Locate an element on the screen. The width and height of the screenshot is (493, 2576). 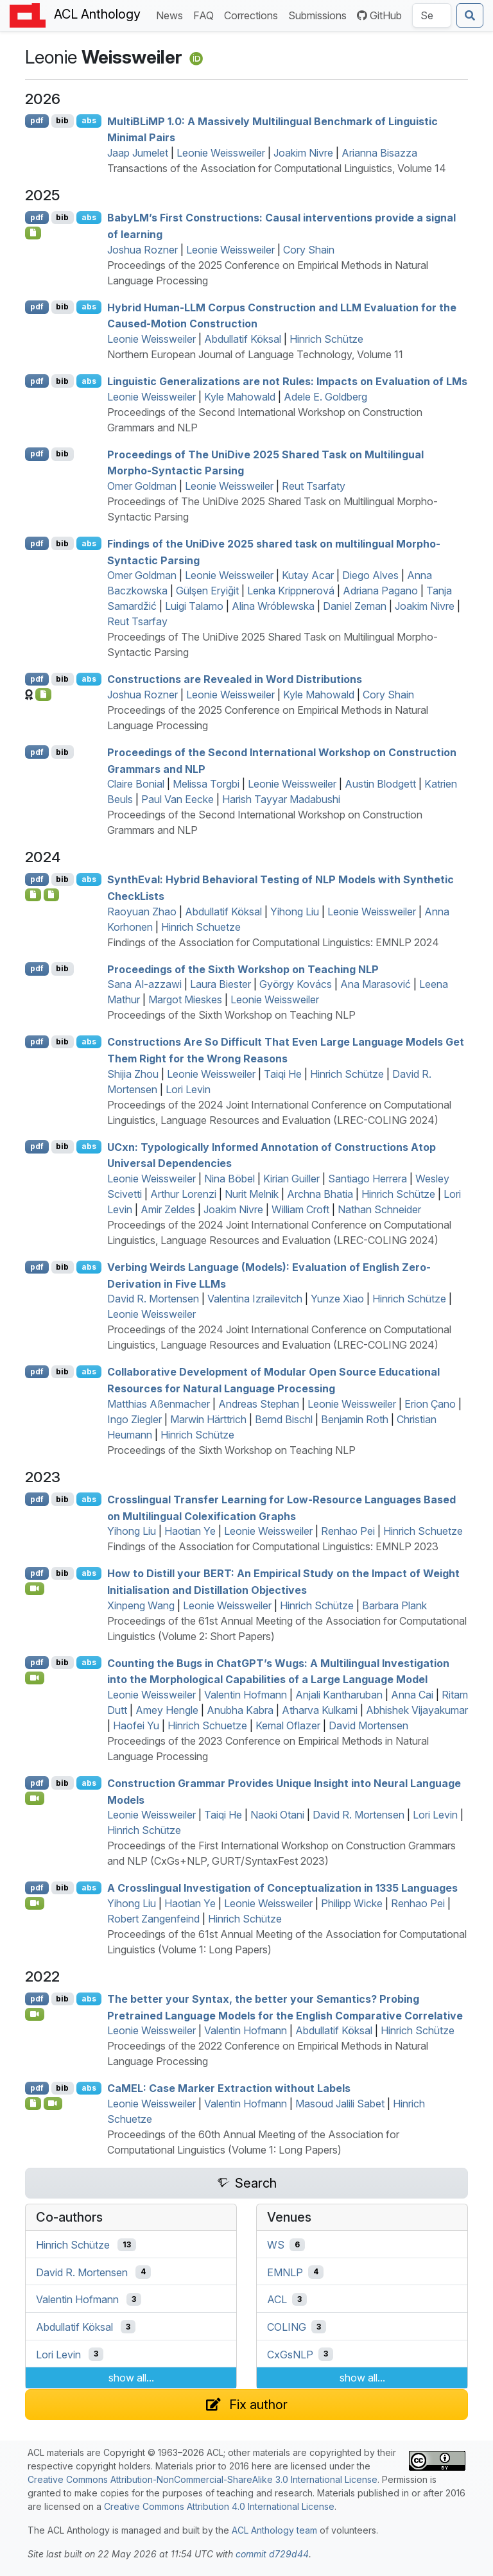
Lori Levin is located at coordinates (188, 1089).